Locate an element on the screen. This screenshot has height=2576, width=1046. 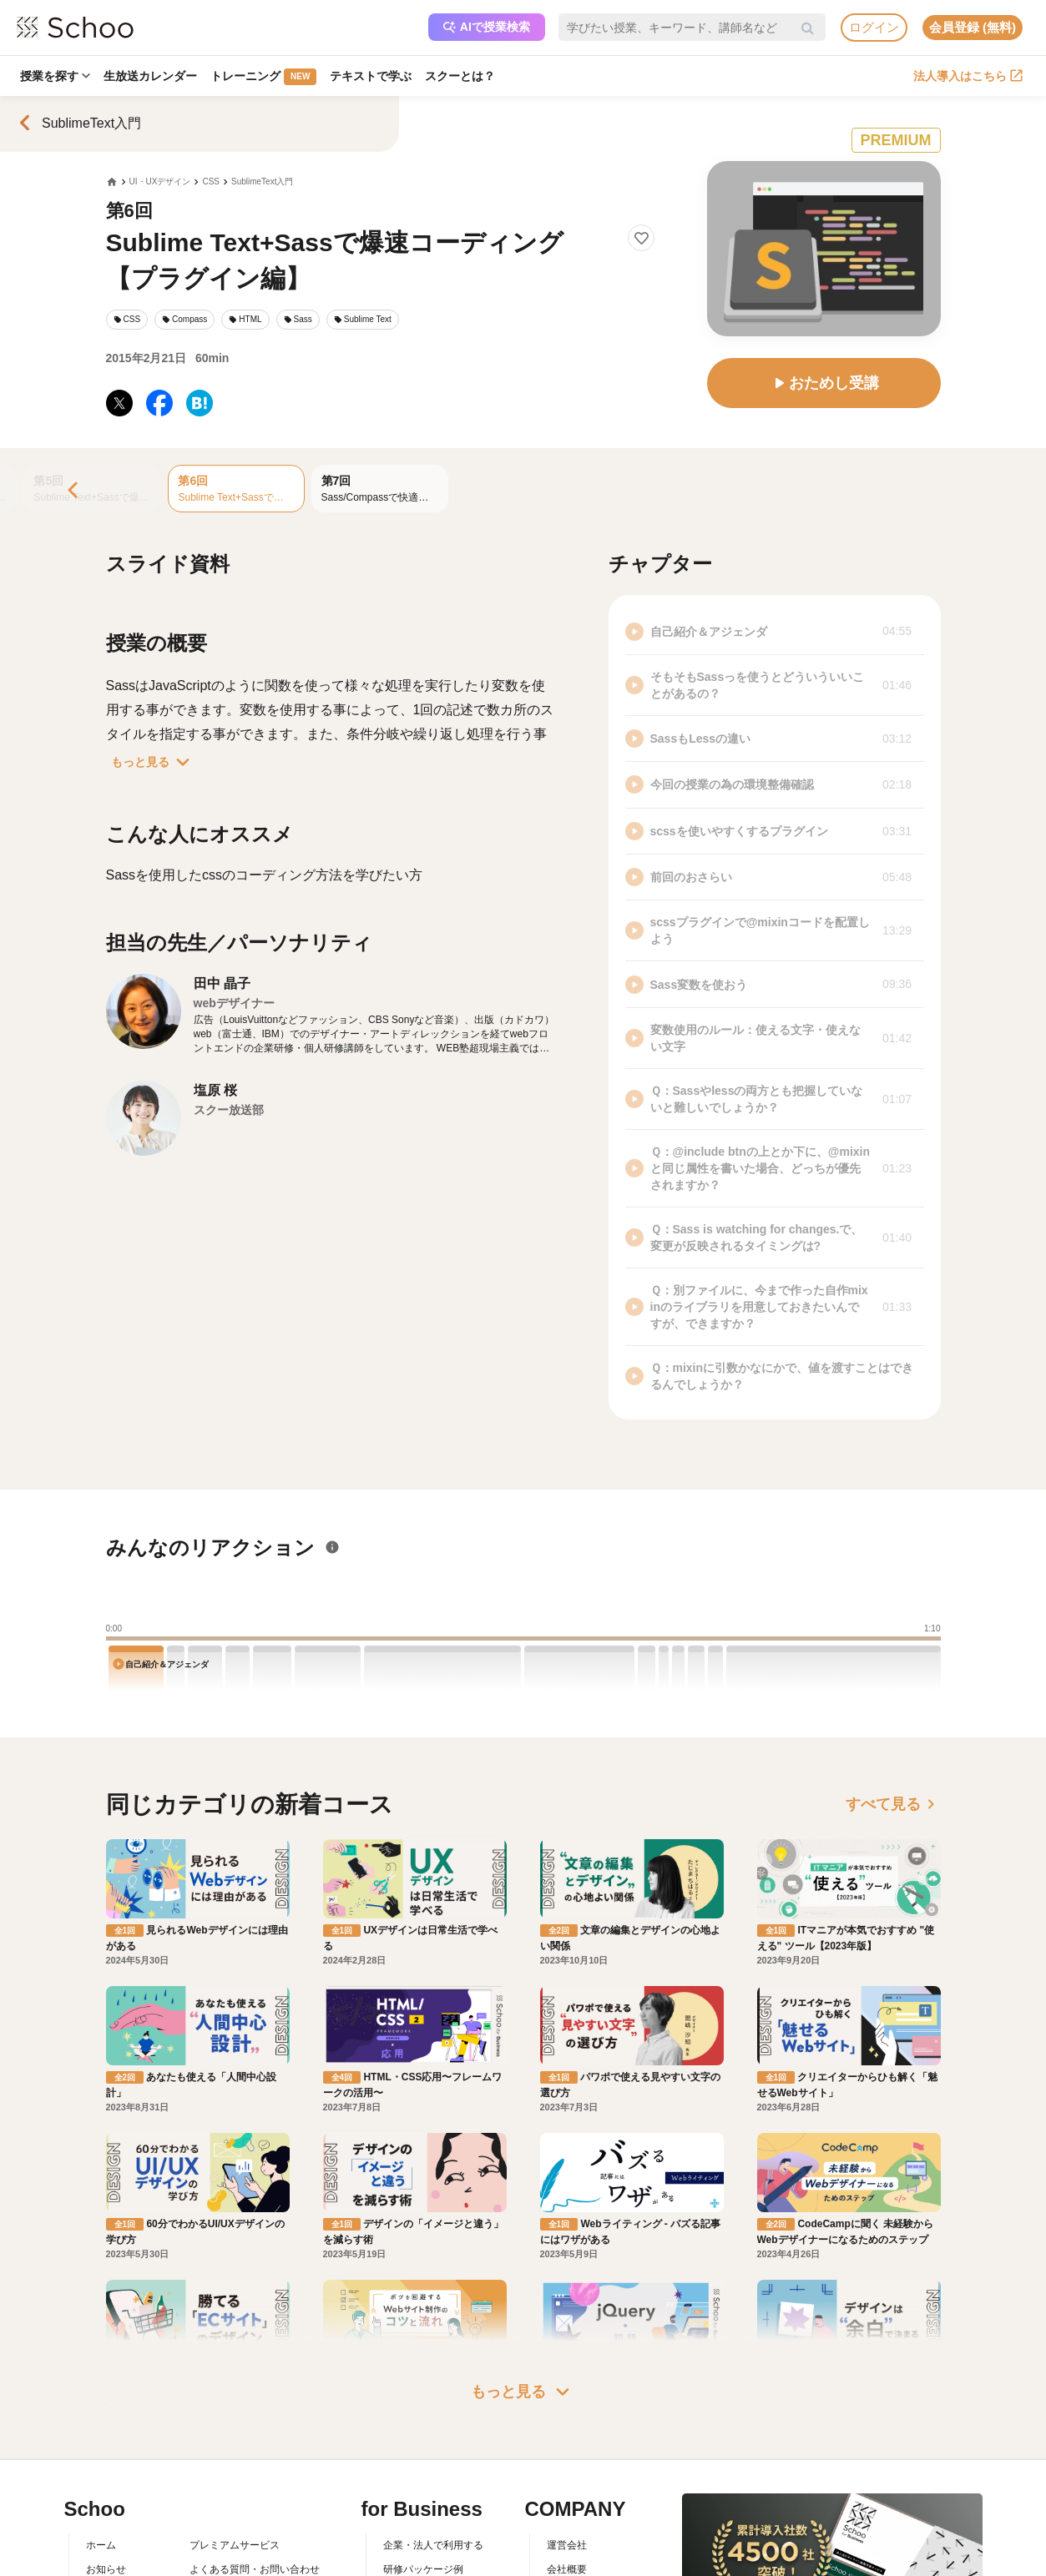
ホーム is located at coordinates (101, 2467).